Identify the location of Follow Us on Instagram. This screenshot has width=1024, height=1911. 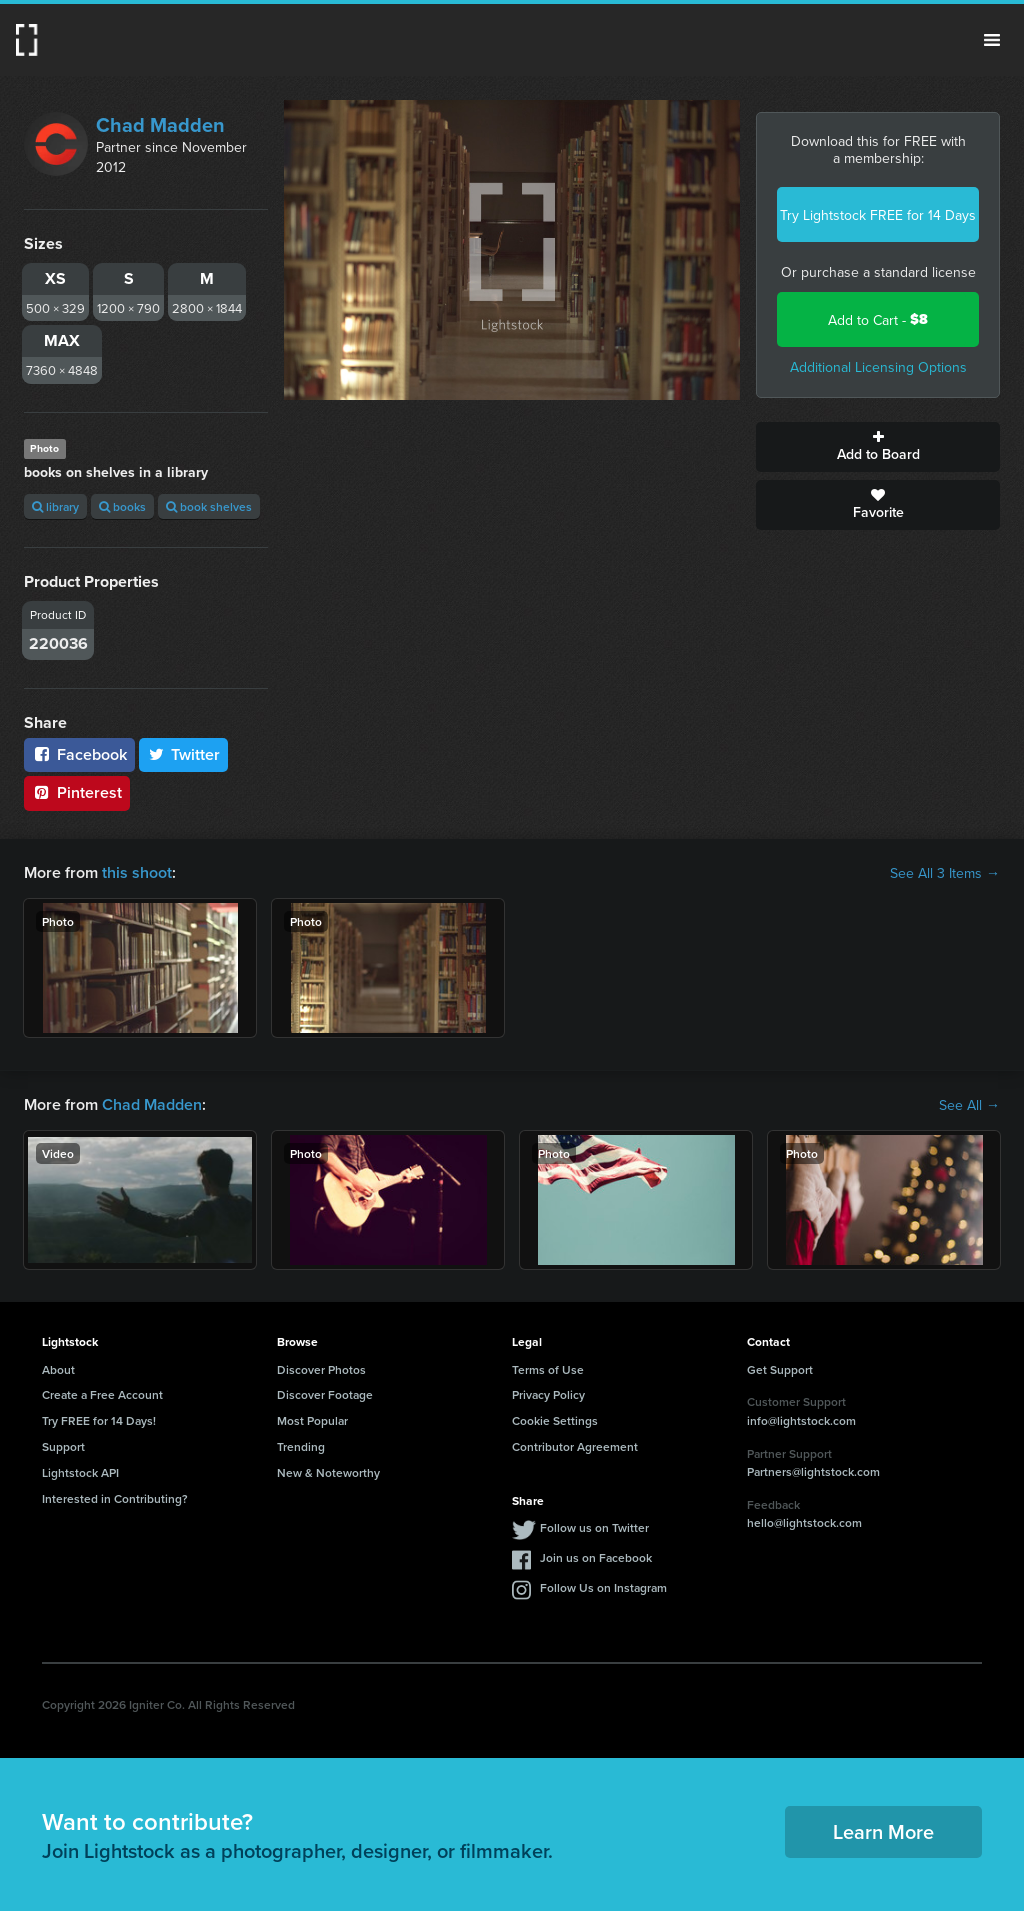
(603, 1587).